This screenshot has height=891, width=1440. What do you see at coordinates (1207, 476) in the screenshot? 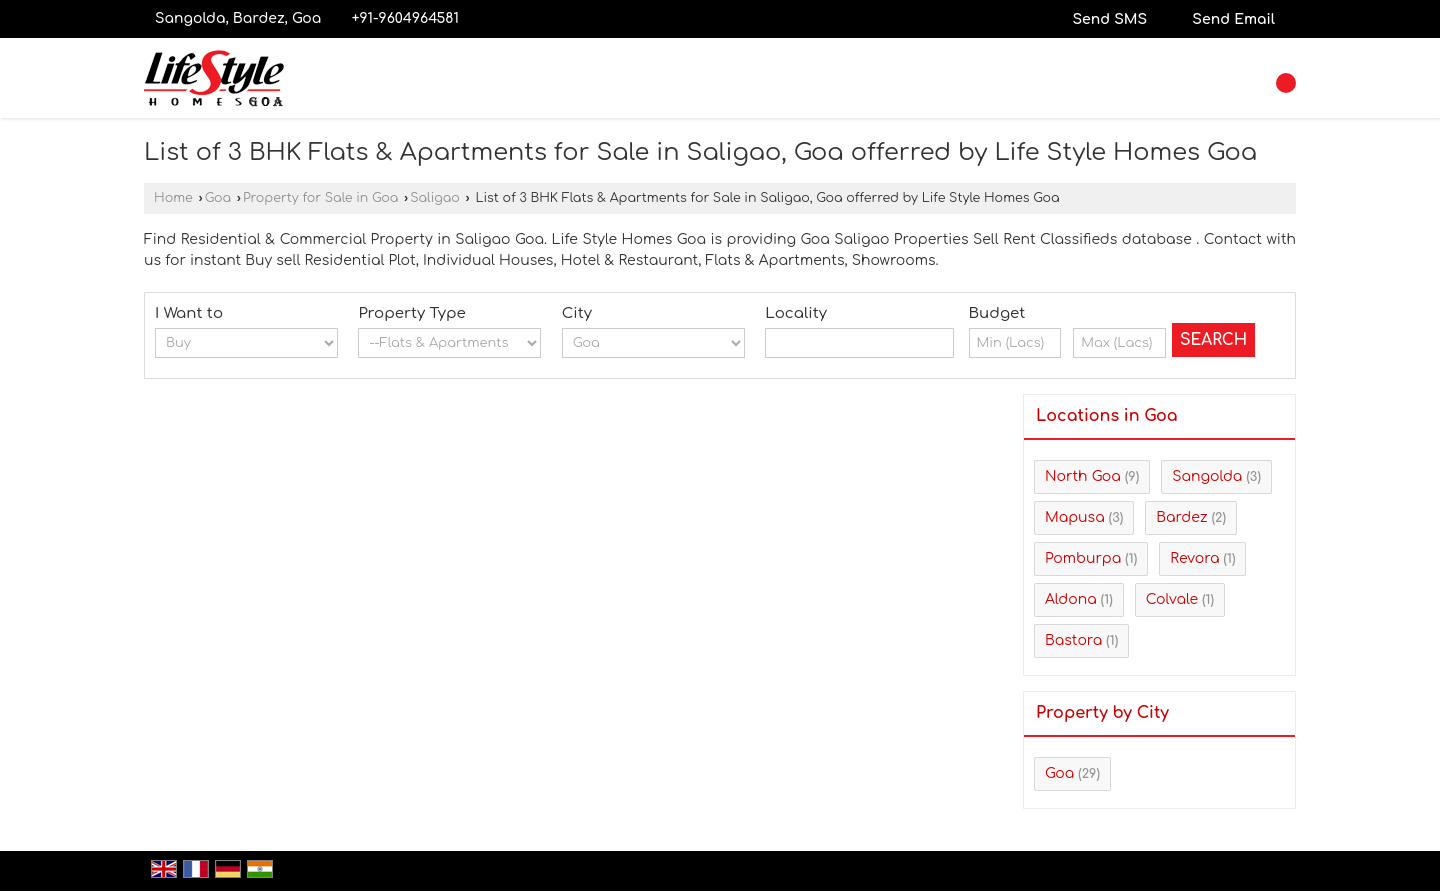
I see `Sangolda` at bounding box center [1207, 476].